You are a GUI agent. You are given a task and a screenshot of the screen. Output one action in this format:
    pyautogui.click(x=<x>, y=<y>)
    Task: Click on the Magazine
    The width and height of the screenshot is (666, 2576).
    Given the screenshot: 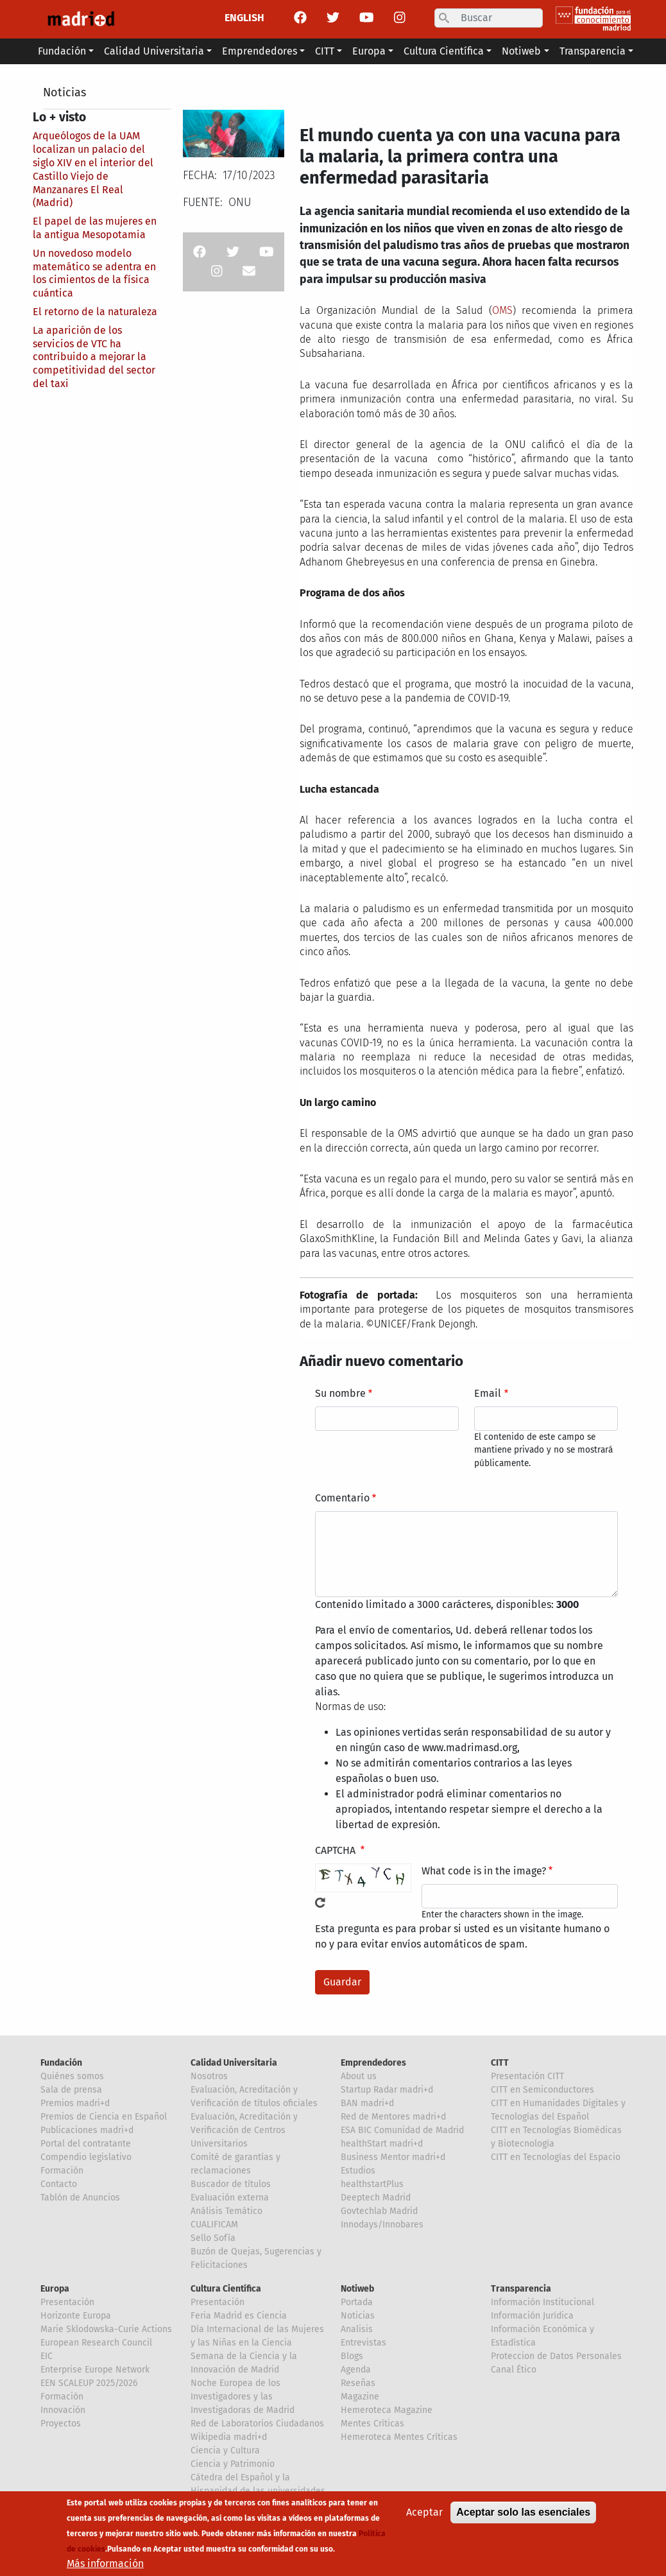 What is the action you would take?
    pyautogui.click(x=360, y=2396)
    